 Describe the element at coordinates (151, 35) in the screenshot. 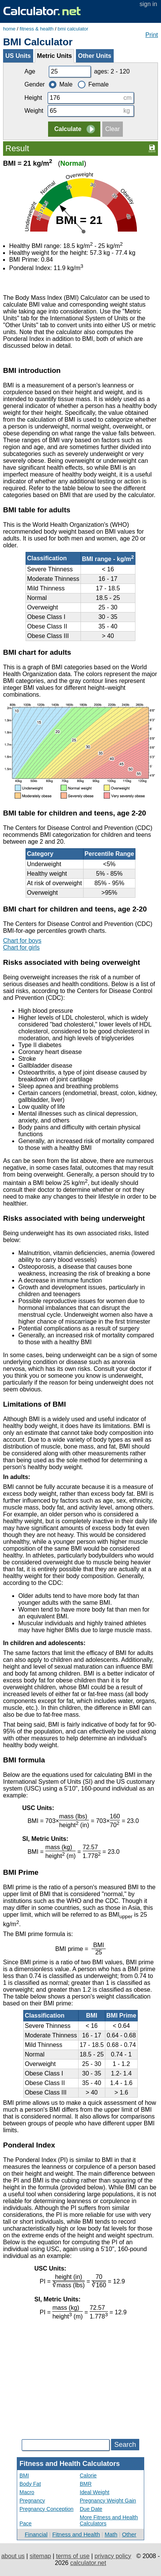

I see `Print` at that location.